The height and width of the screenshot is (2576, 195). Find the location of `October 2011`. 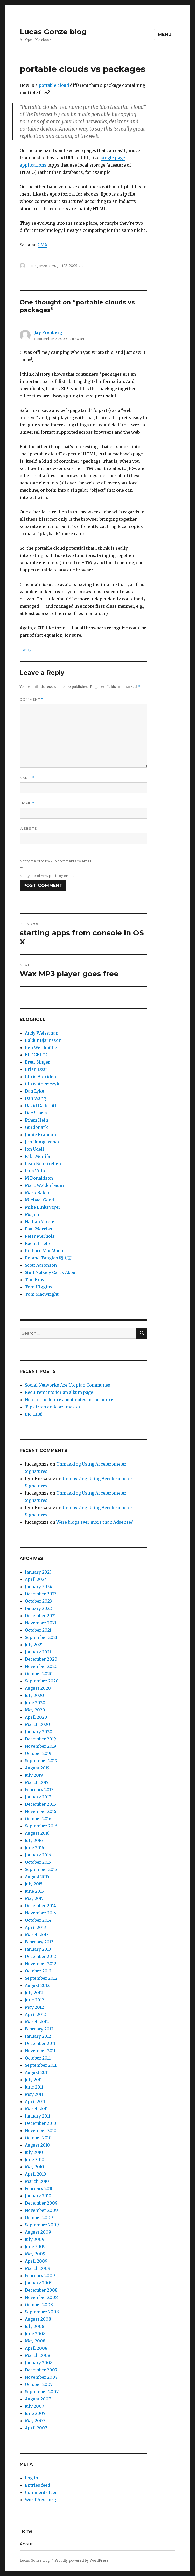

October 2011 is located at coordinates (38, 2058).